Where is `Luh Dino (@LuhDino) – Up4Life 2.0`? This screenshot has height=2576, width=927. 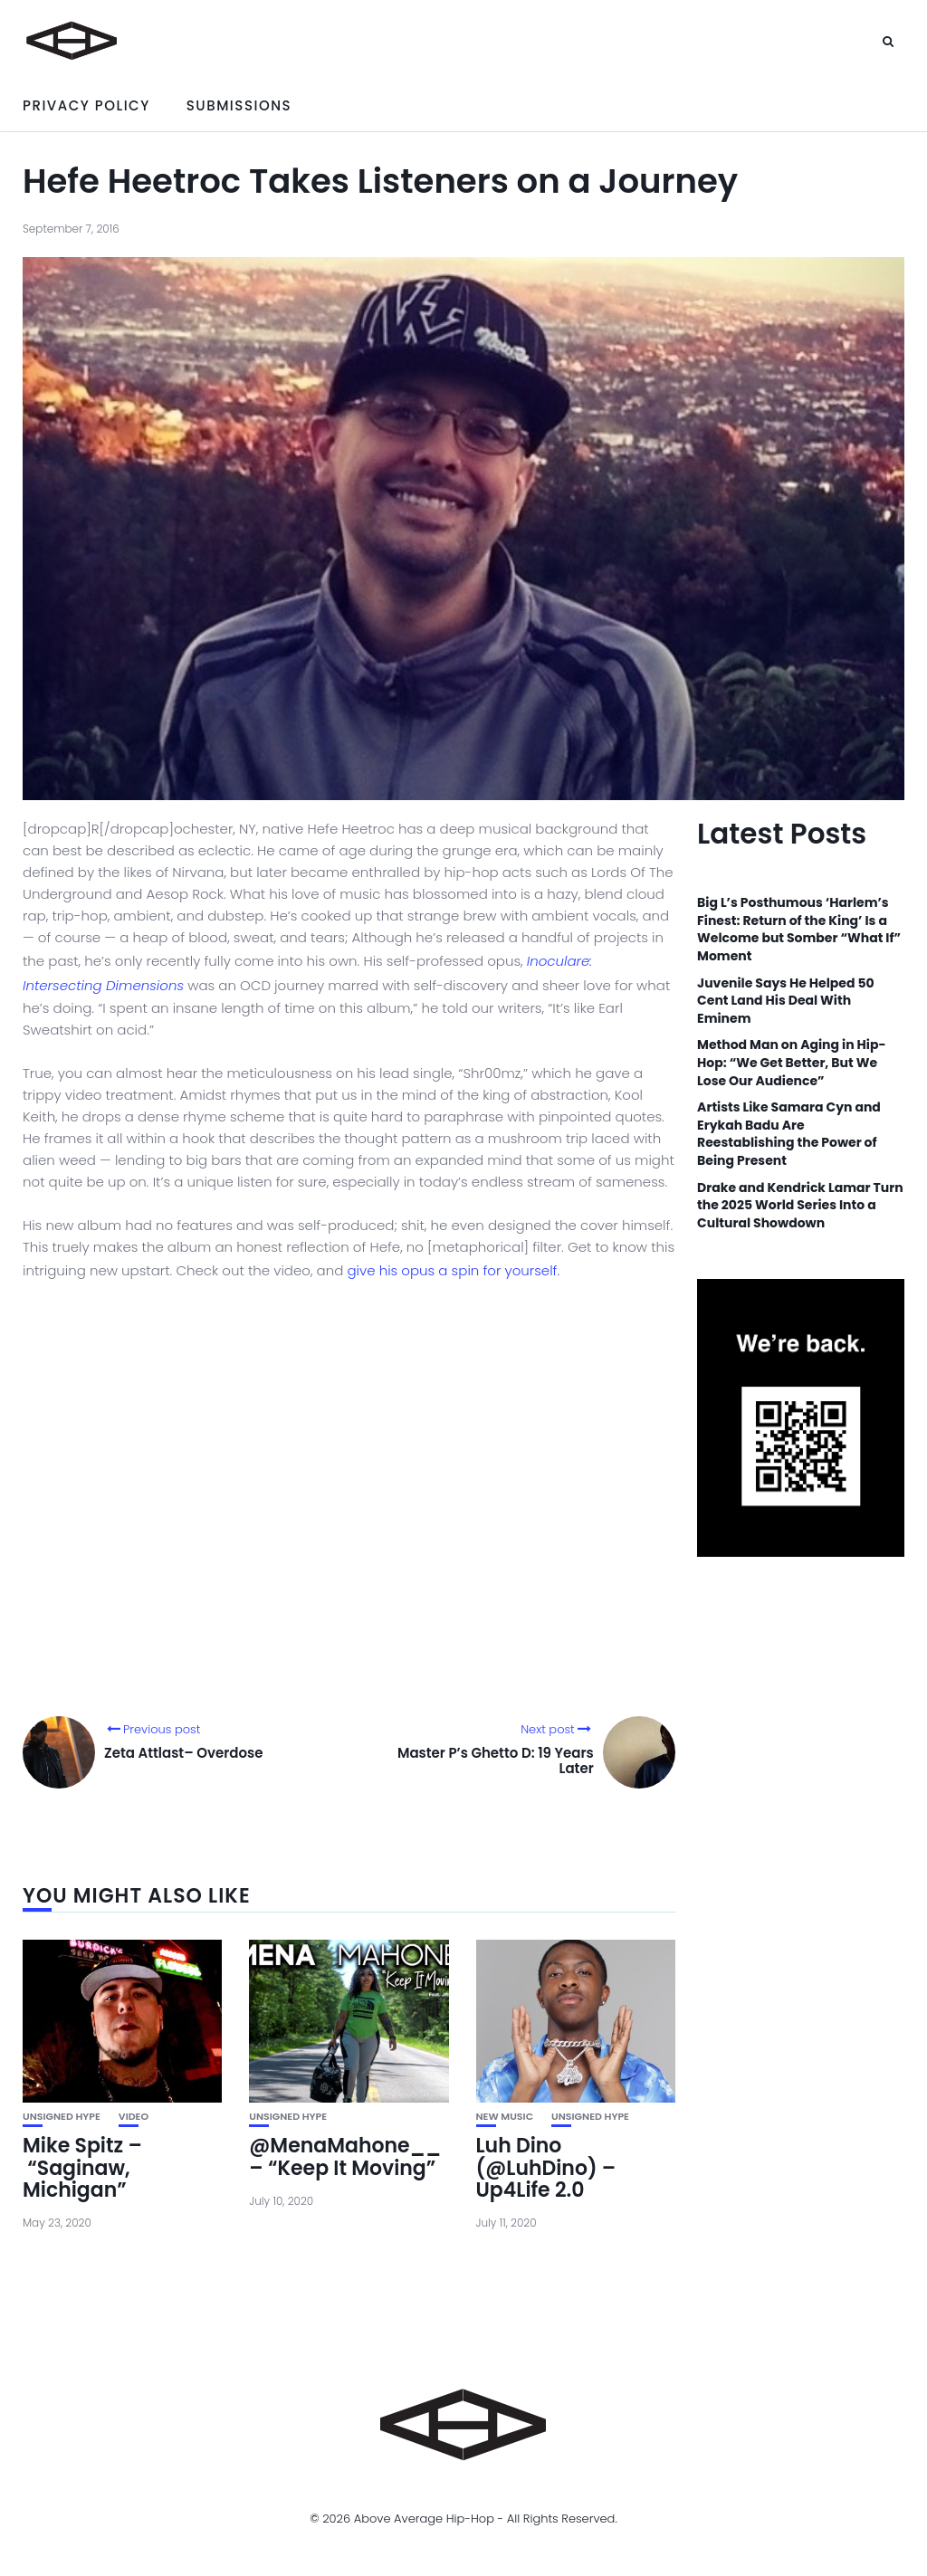
Luh Dino (@LuhDino) – Up4Life 2.0 is located at coordinates (546, 2167).